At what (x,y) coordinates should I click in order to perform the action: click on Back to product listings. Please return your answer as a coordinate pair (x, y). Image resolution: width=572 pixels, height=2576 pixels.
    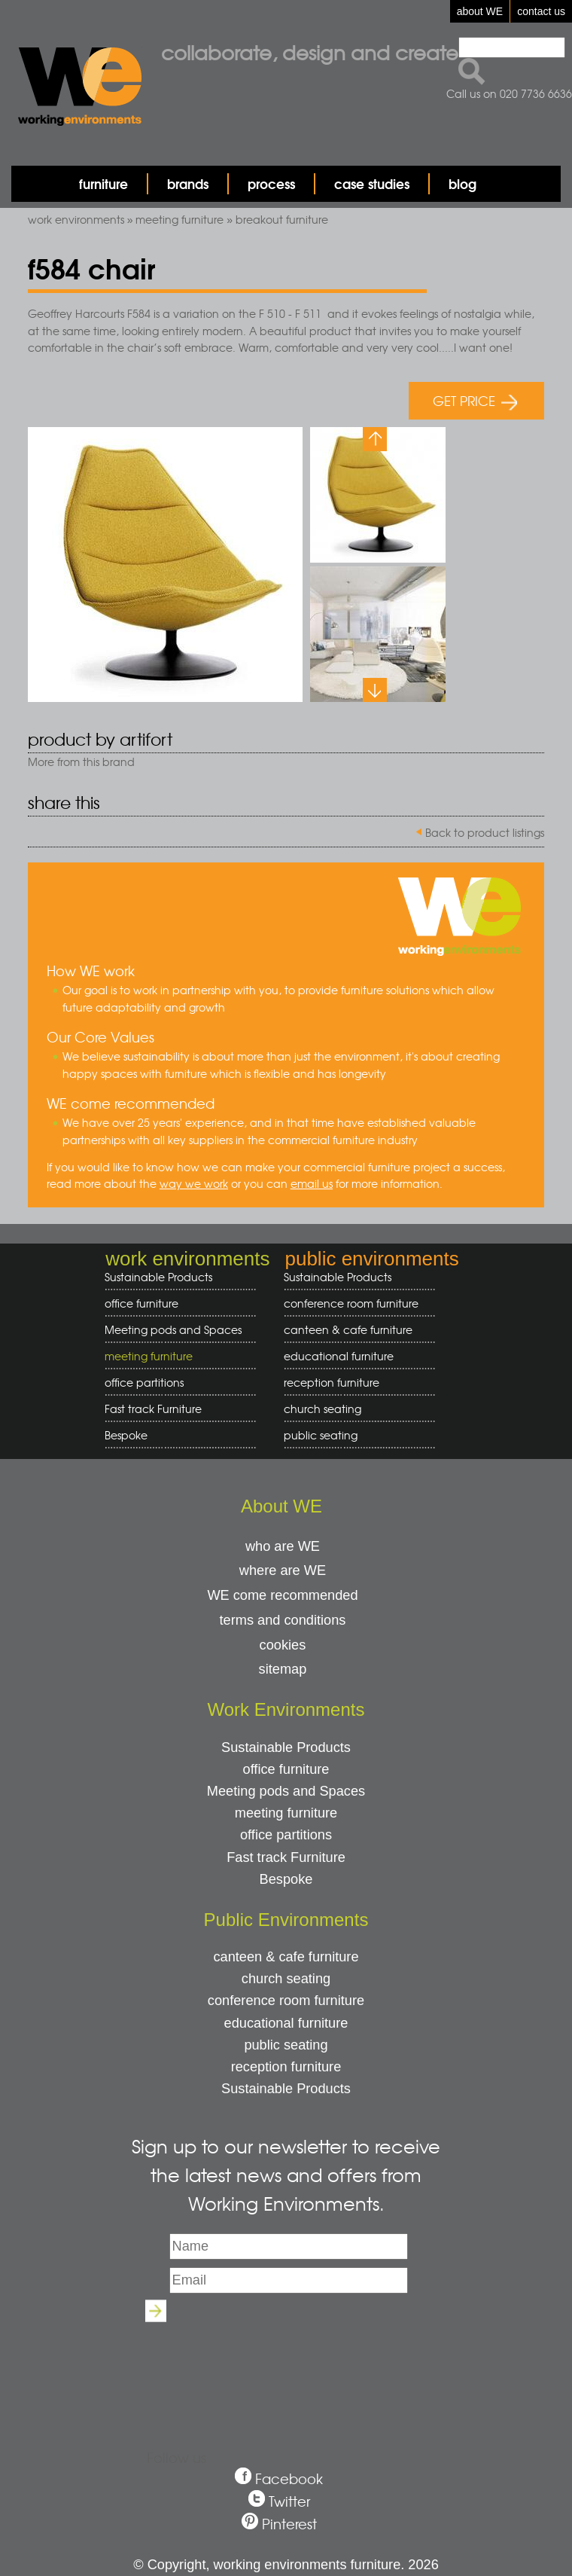
    Looking at the image, I should click on (484, 832).